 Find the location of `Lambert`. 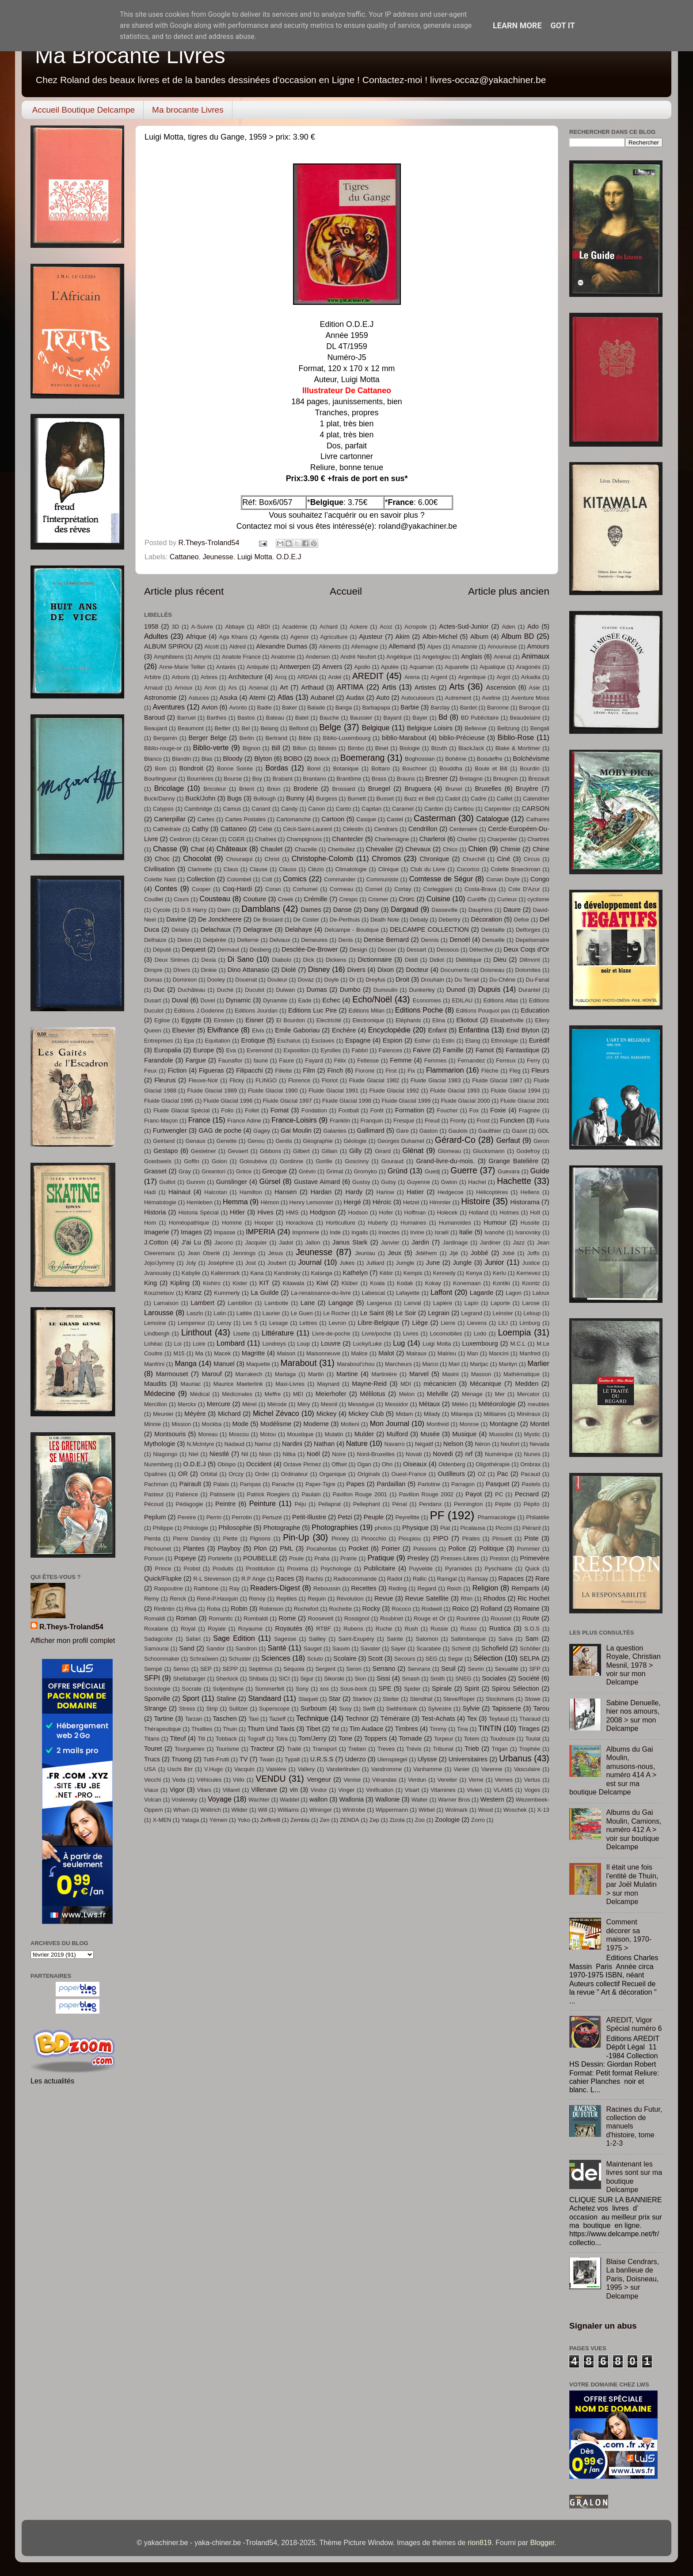

Lambert is located at coordinates (202, 1302).